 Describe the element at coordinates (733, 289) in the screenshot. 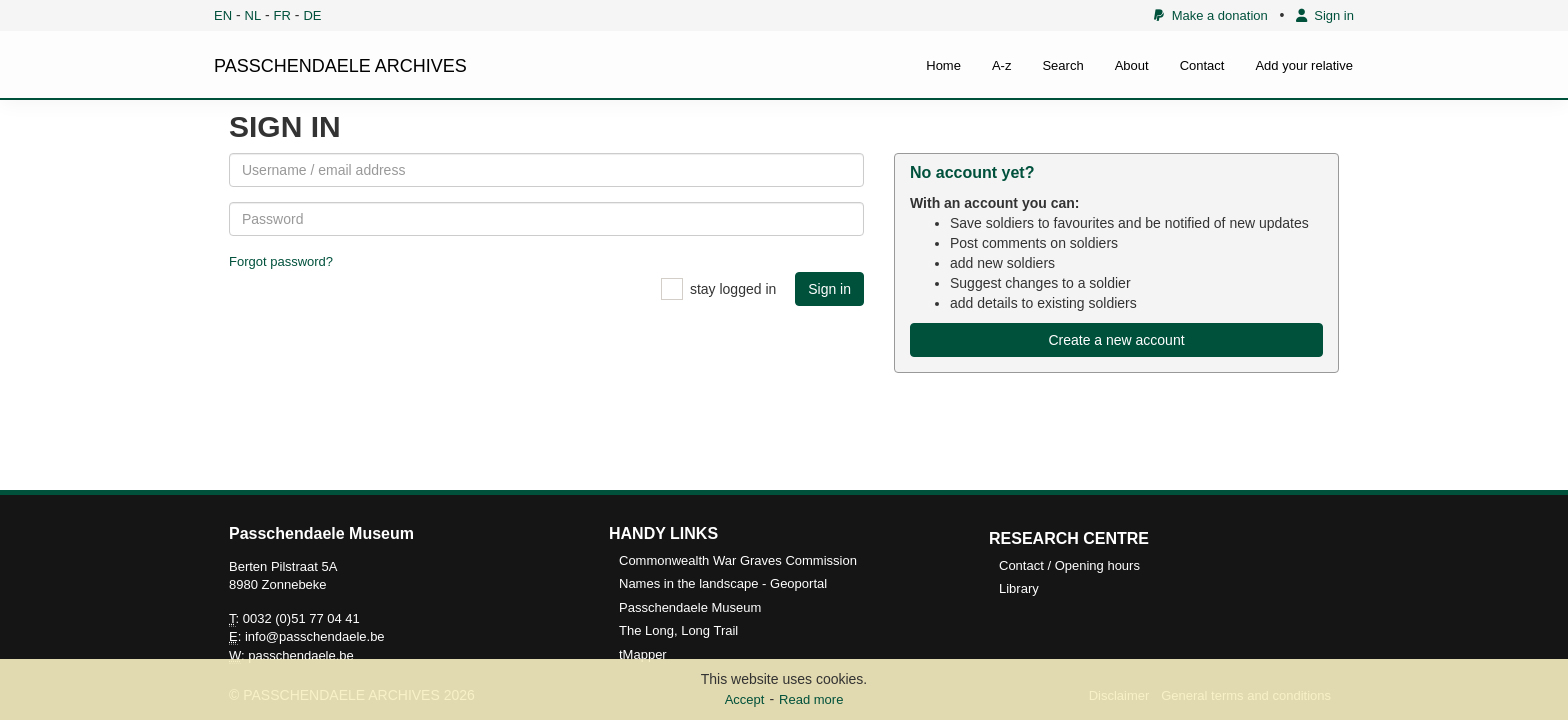

I see `stay logged in` at that location.